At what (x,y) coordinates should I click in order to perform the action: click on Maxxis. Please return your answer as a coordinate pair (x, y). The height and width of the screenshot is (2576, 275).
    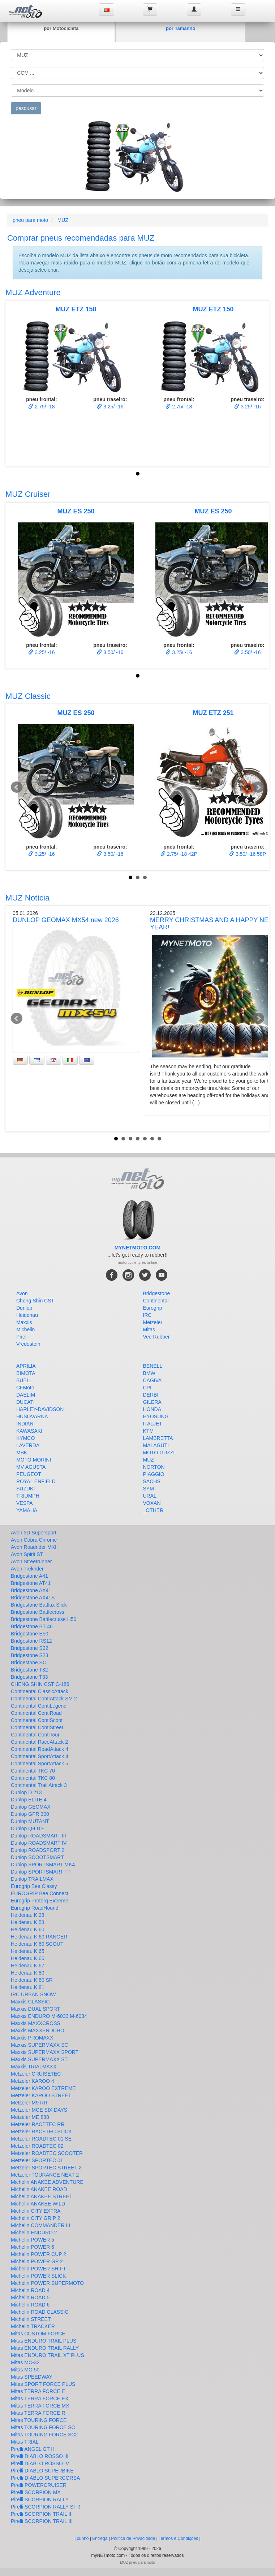
    Looking at the image, I should click on (24, 1322).